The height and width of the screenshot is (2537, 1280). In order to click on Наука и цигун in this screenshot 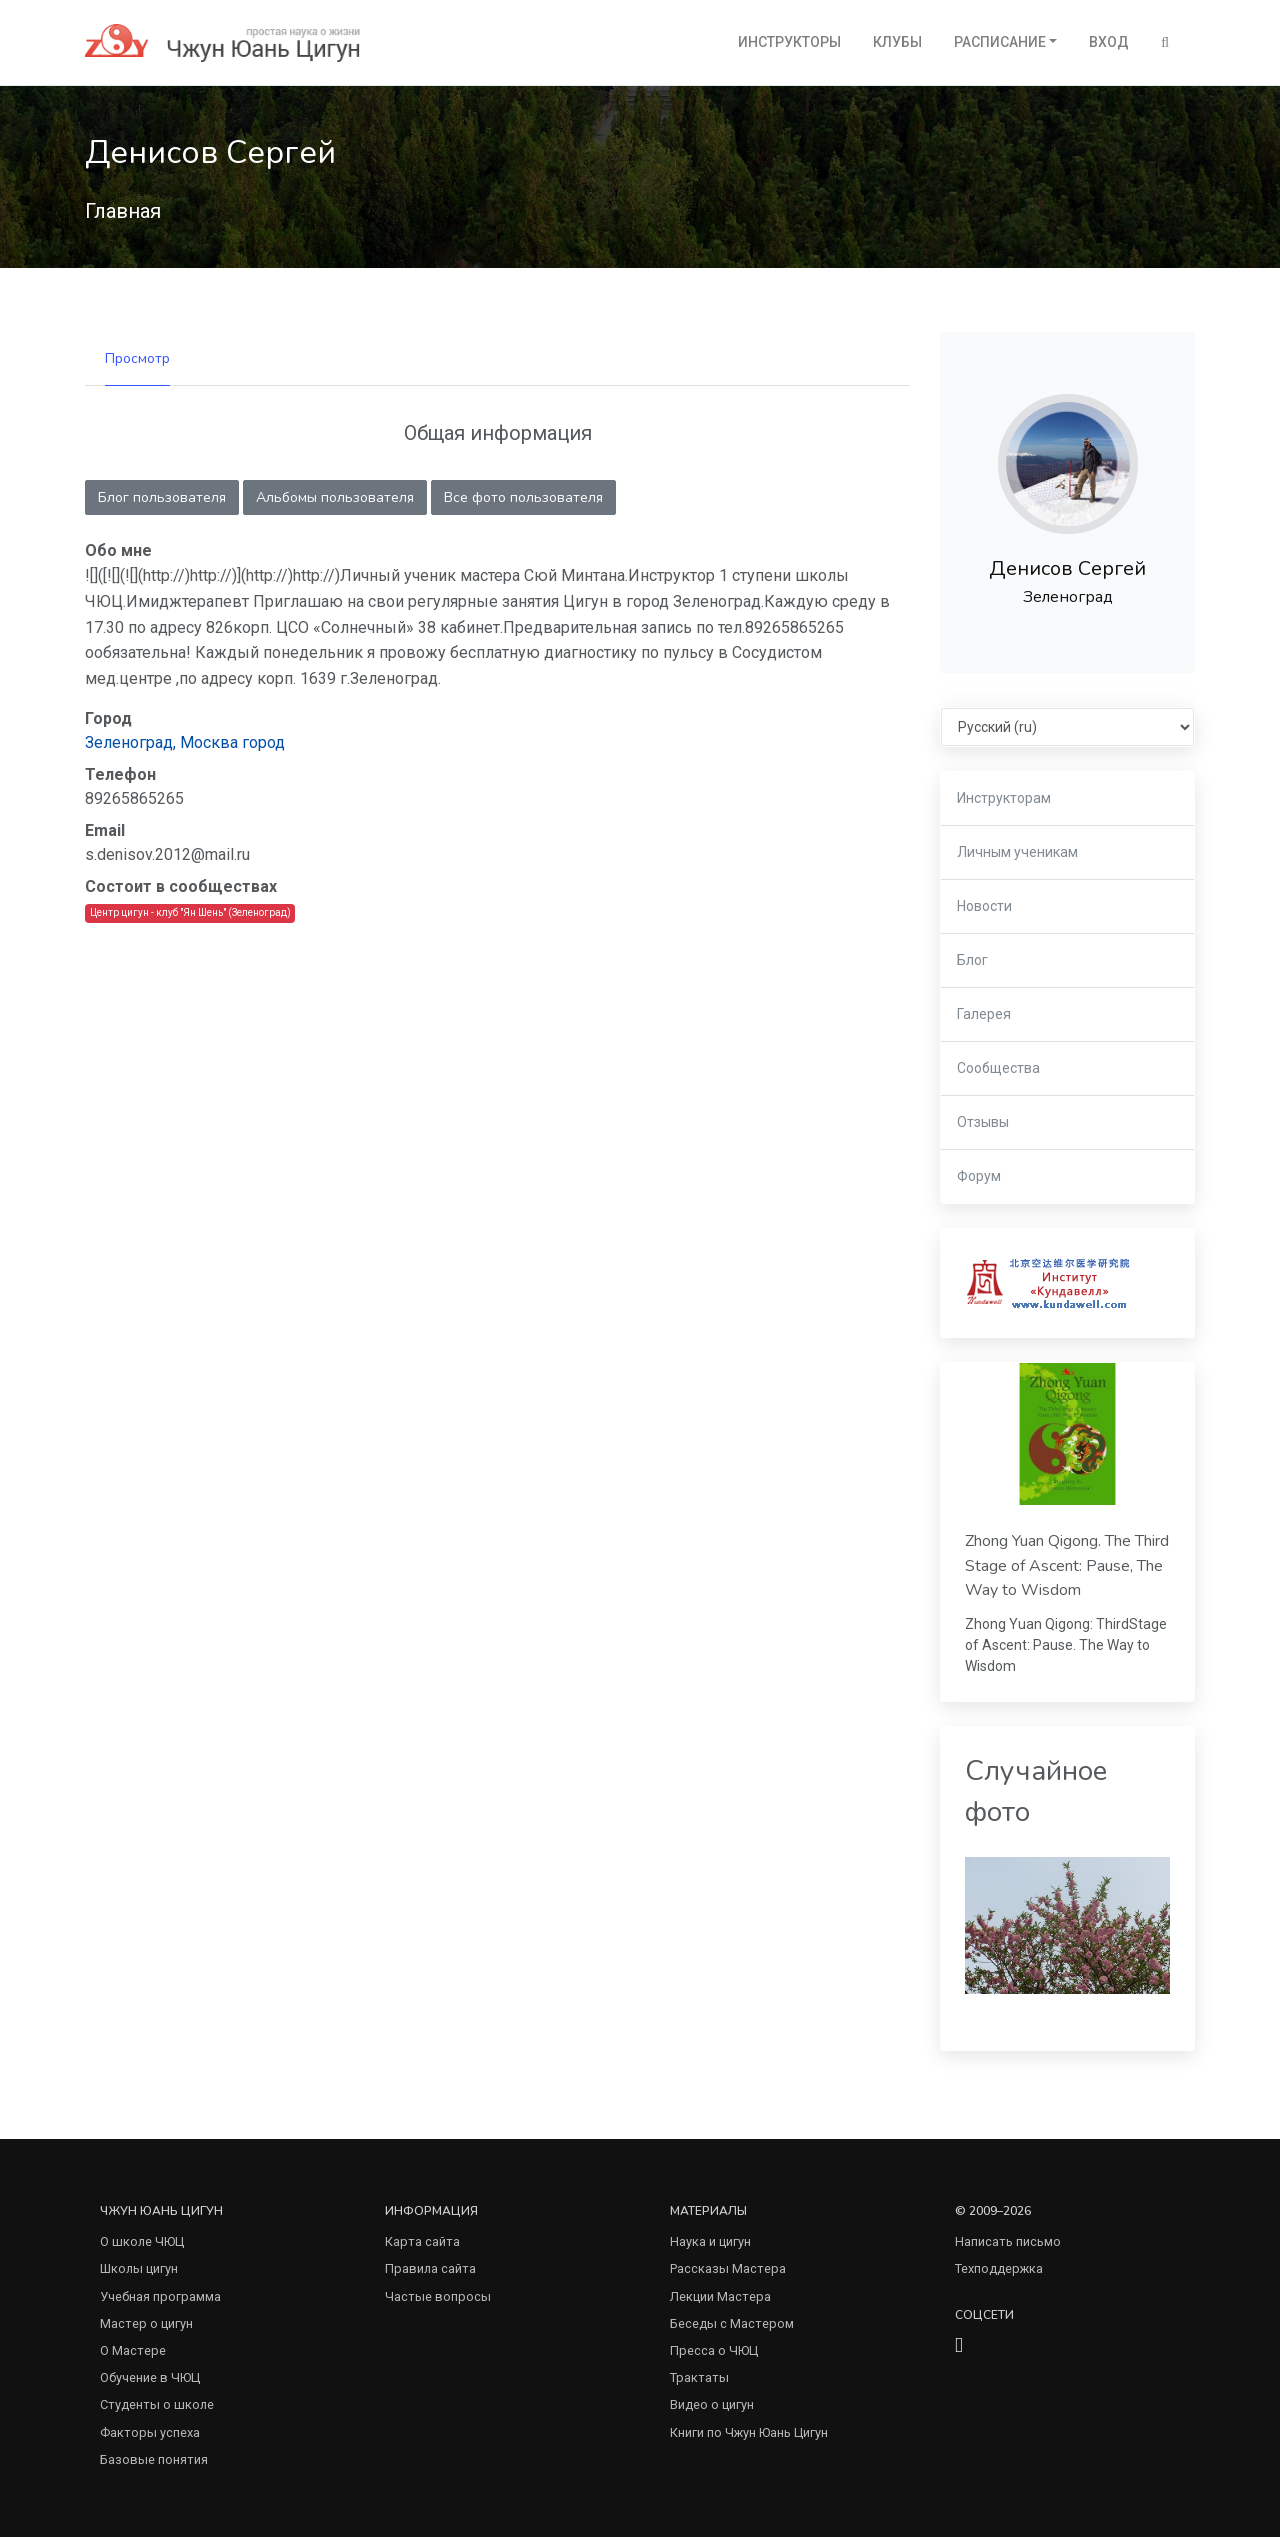, I will do `click(710, 2241)`.